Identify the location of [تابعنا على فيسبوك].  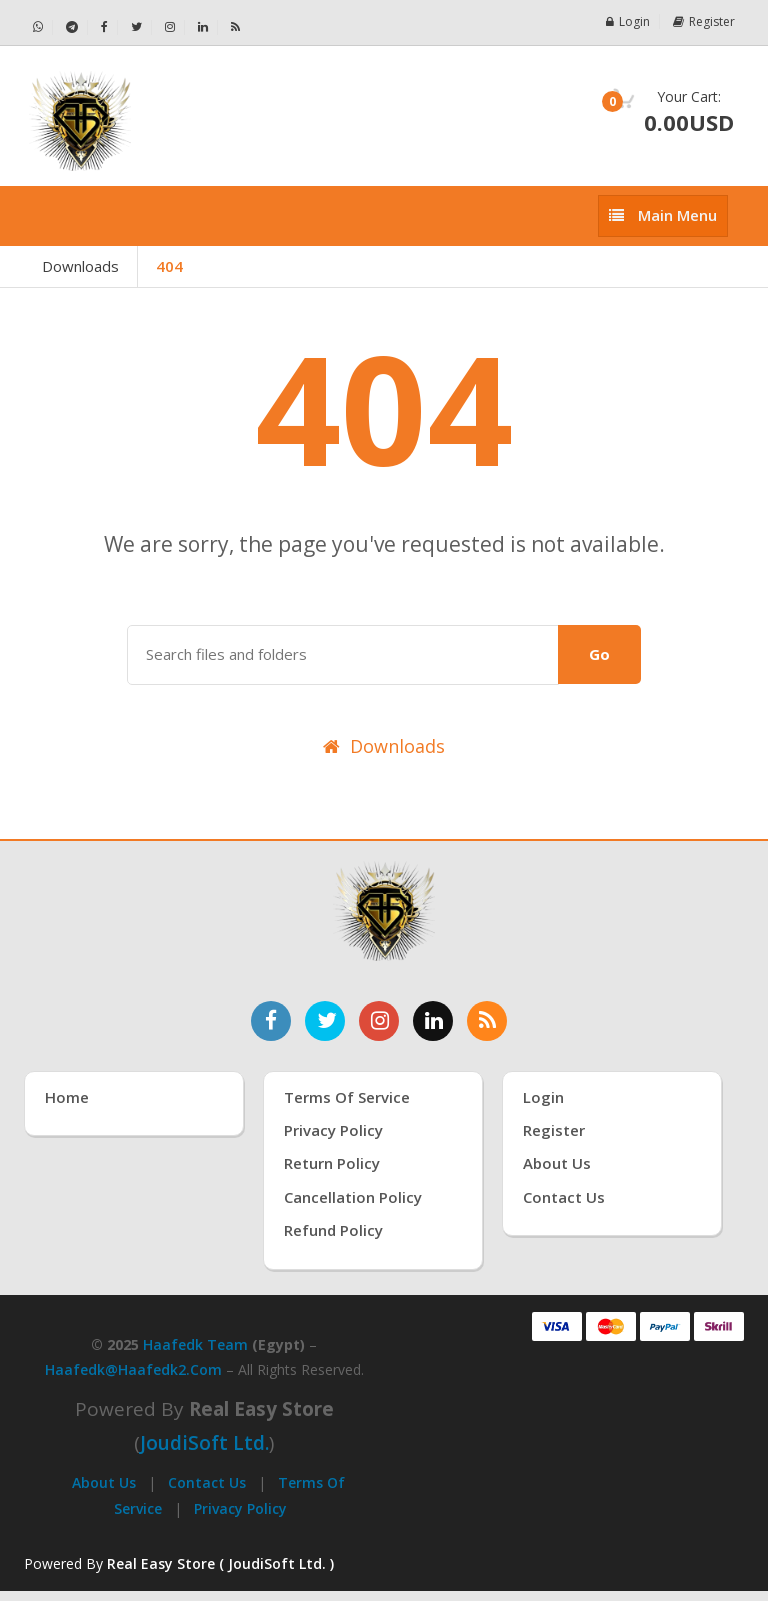
(271, 1021).